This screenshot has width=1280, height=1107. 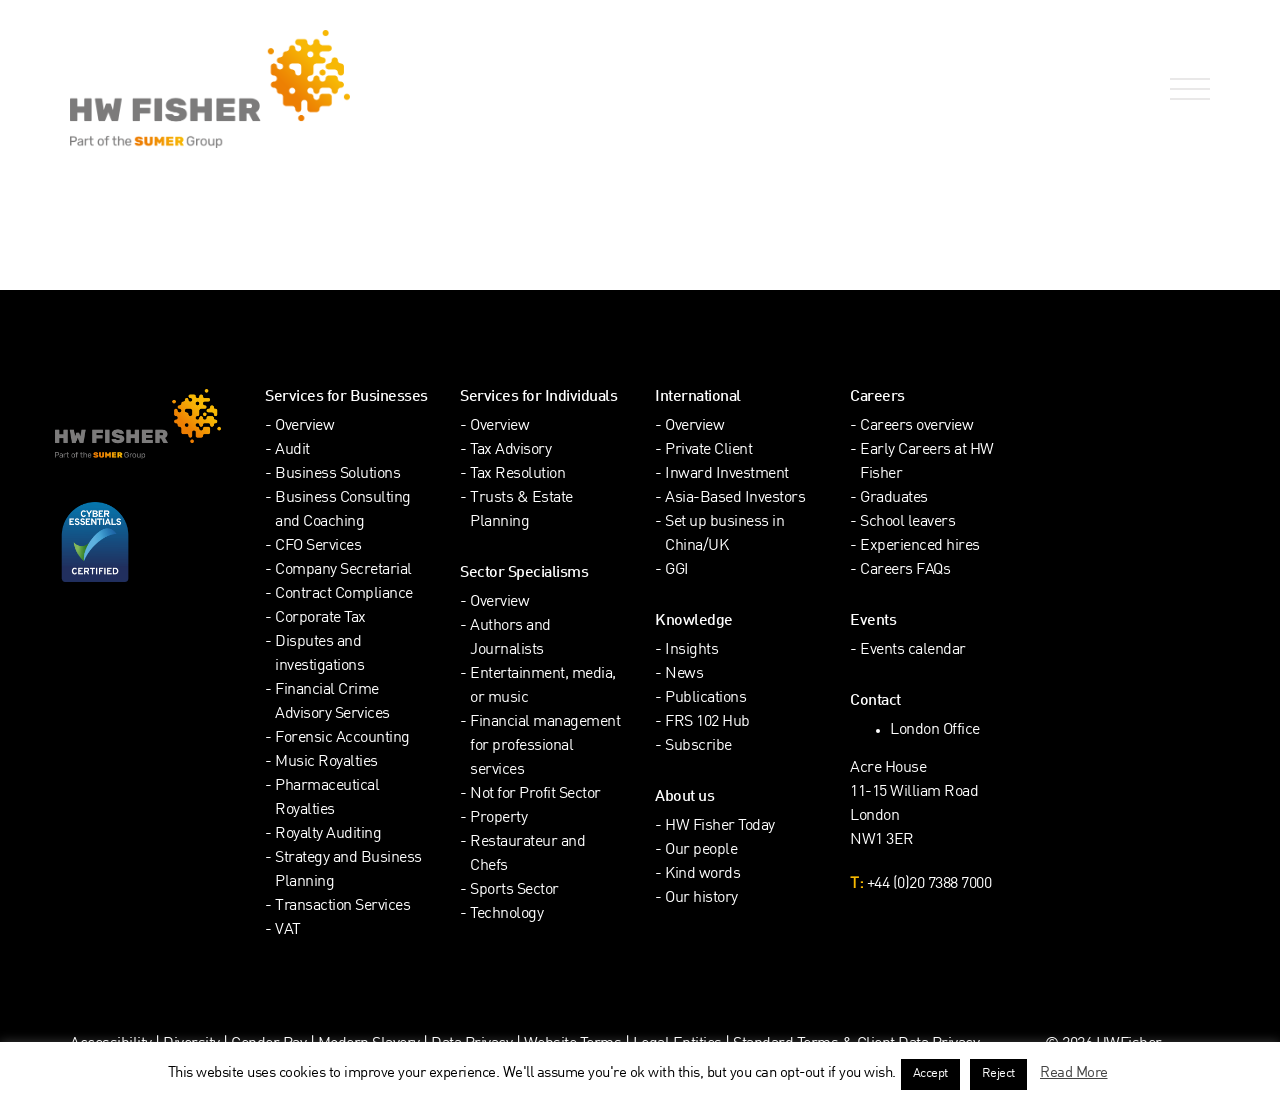 What do you see at coordinates (535, 794) in the screenshot?
I see `Not for Profit Sector` at bounding box center [535, 794].